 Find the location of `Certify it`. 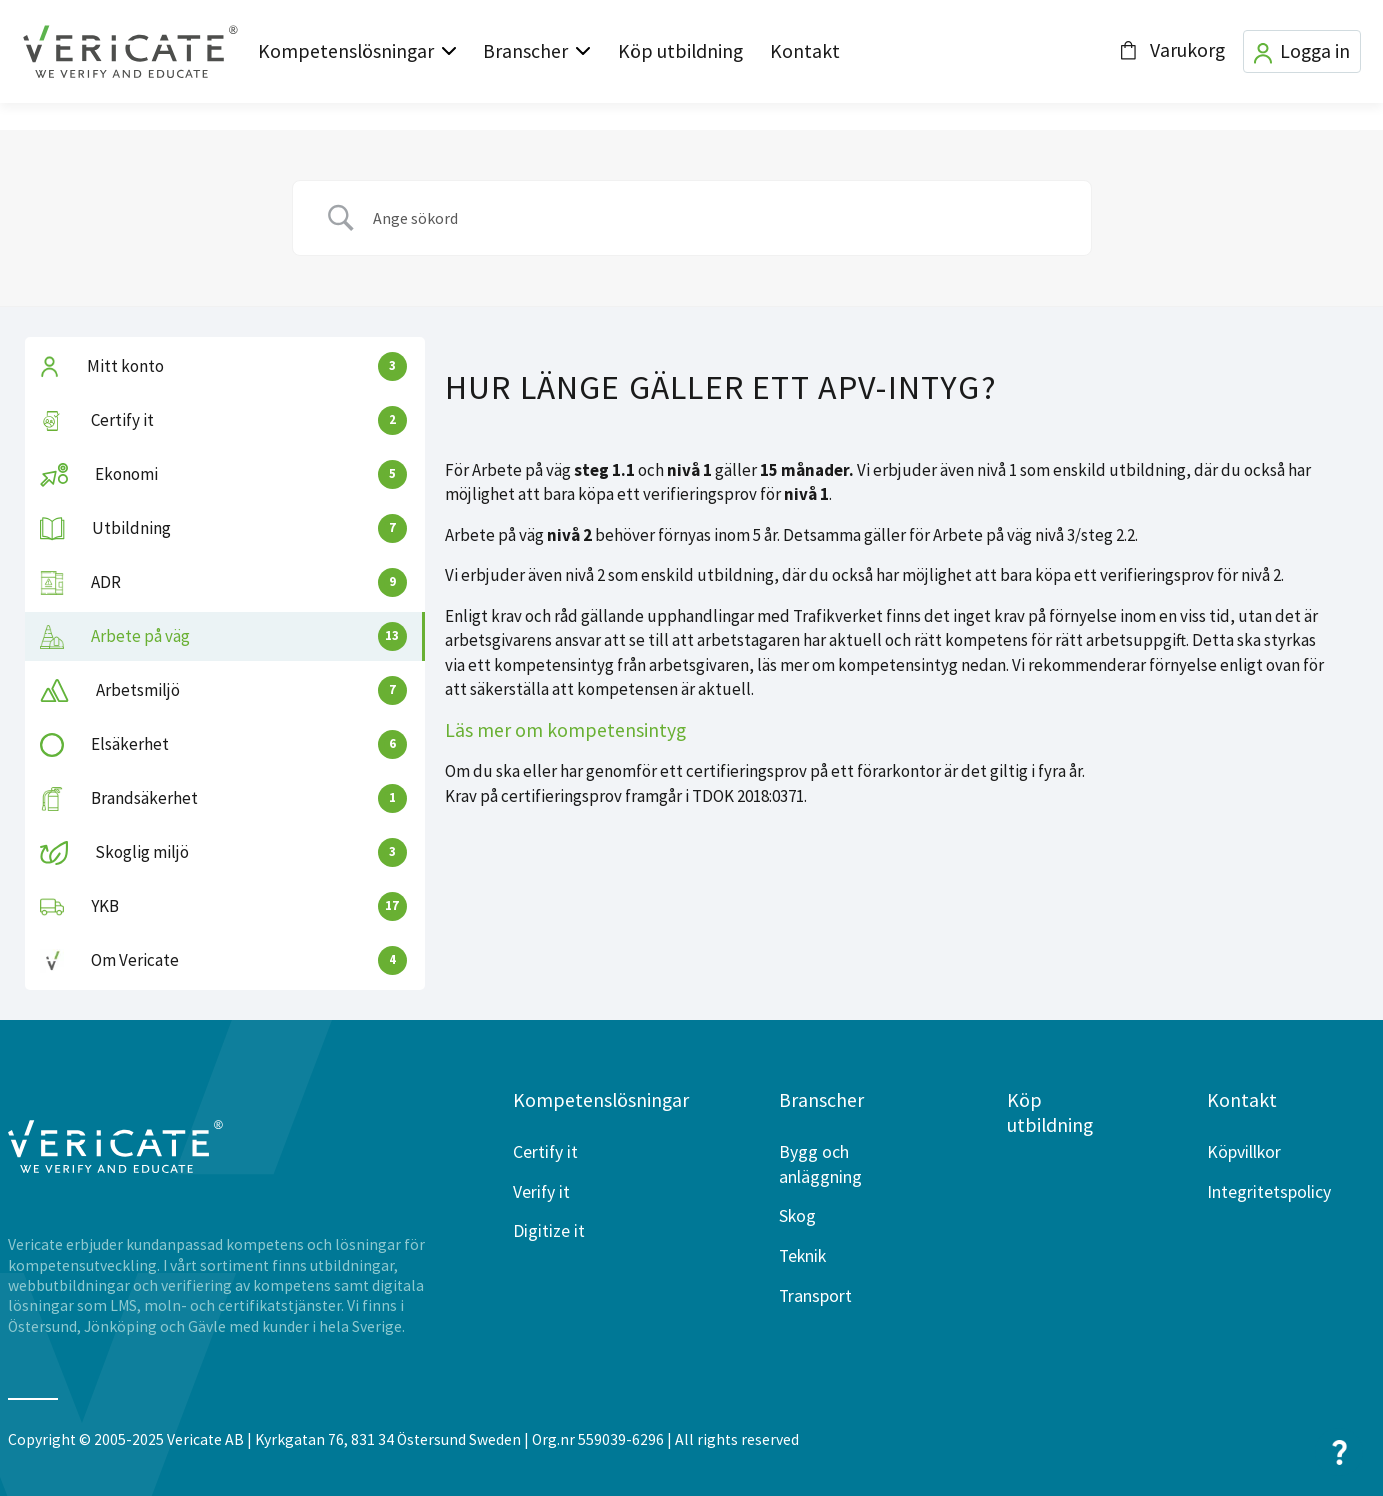

Certify it is located at coordinates (545, 1152).